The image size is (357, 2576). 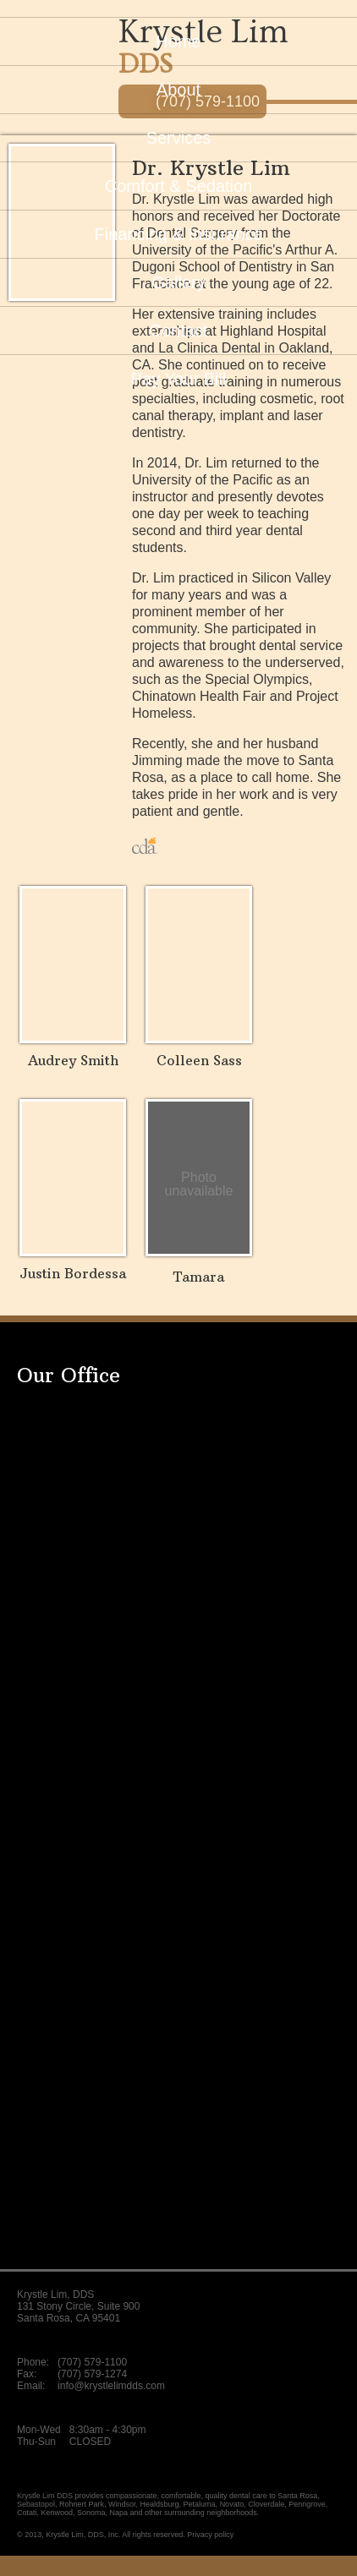 I want to click on (707) 579-1100, so click(x=92, y=2362).